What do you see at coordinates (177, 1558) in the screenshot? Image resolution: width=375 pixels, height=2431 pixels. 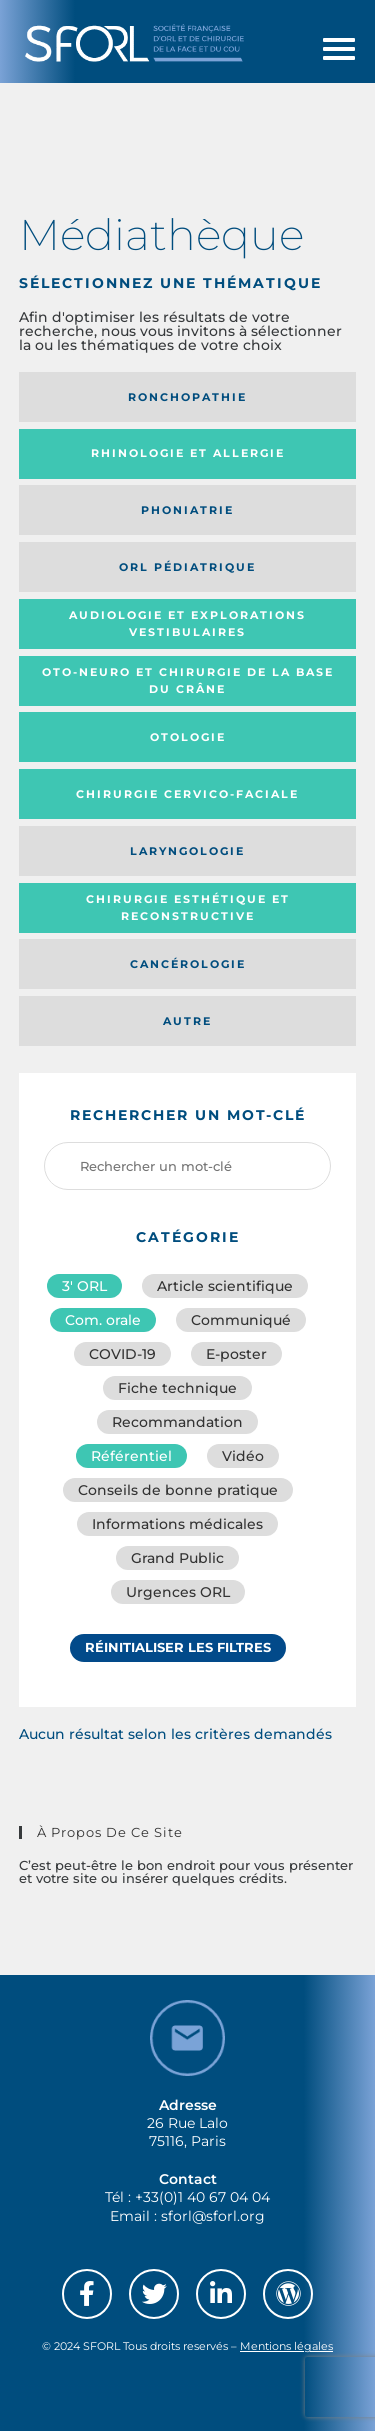 I see `Grand Public` at bounding box center [177, 1558].